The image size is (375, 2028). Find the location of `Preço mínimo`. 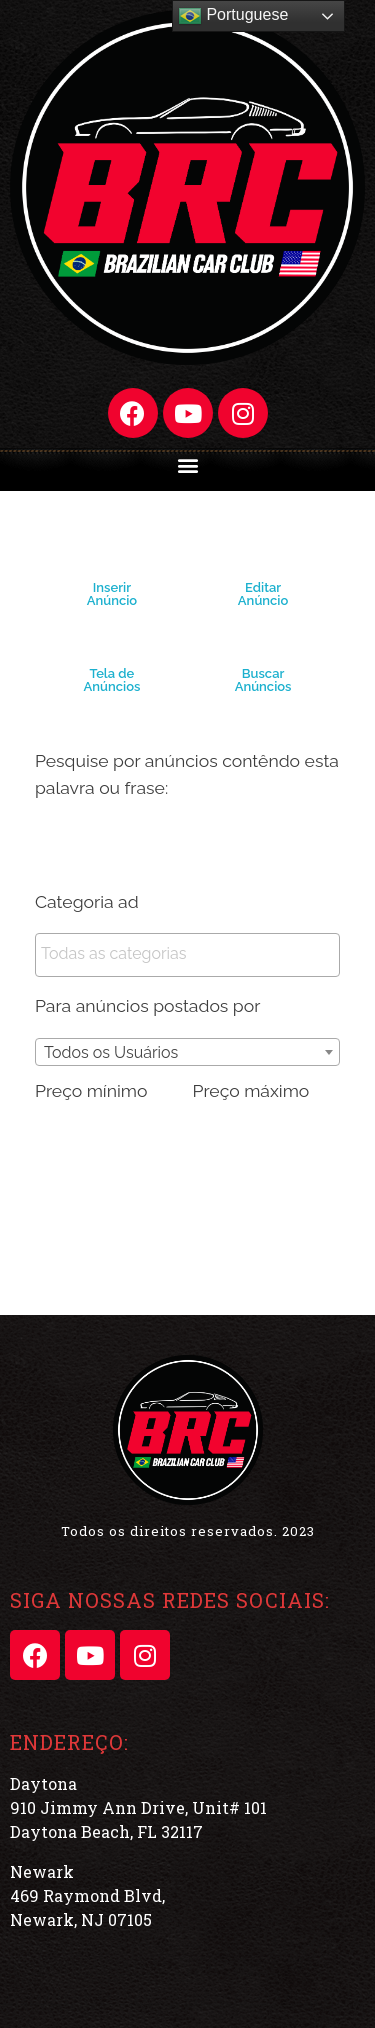

Preço mínimo is located at coordinates (91, 1090).